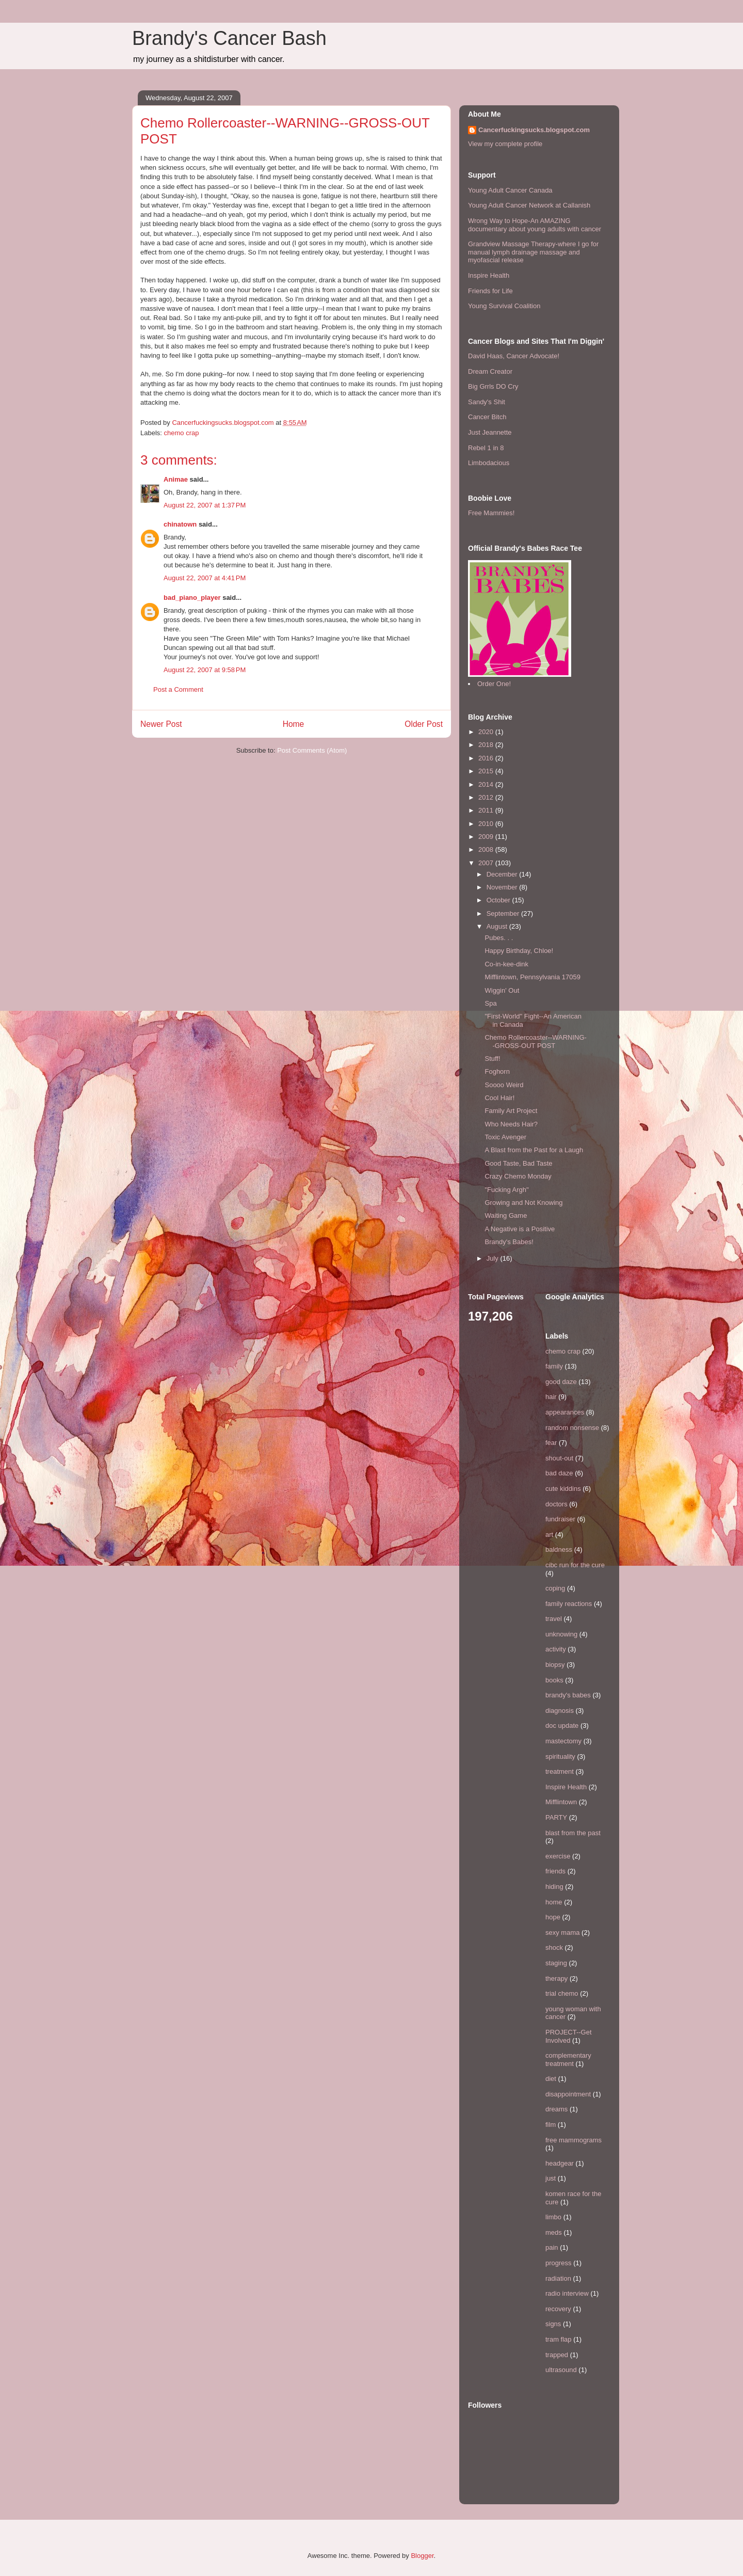 This screenshot has width=743, height=2576. Describe the element at coordinates (550, 2124) in the screenshot. I see `film` at that location.